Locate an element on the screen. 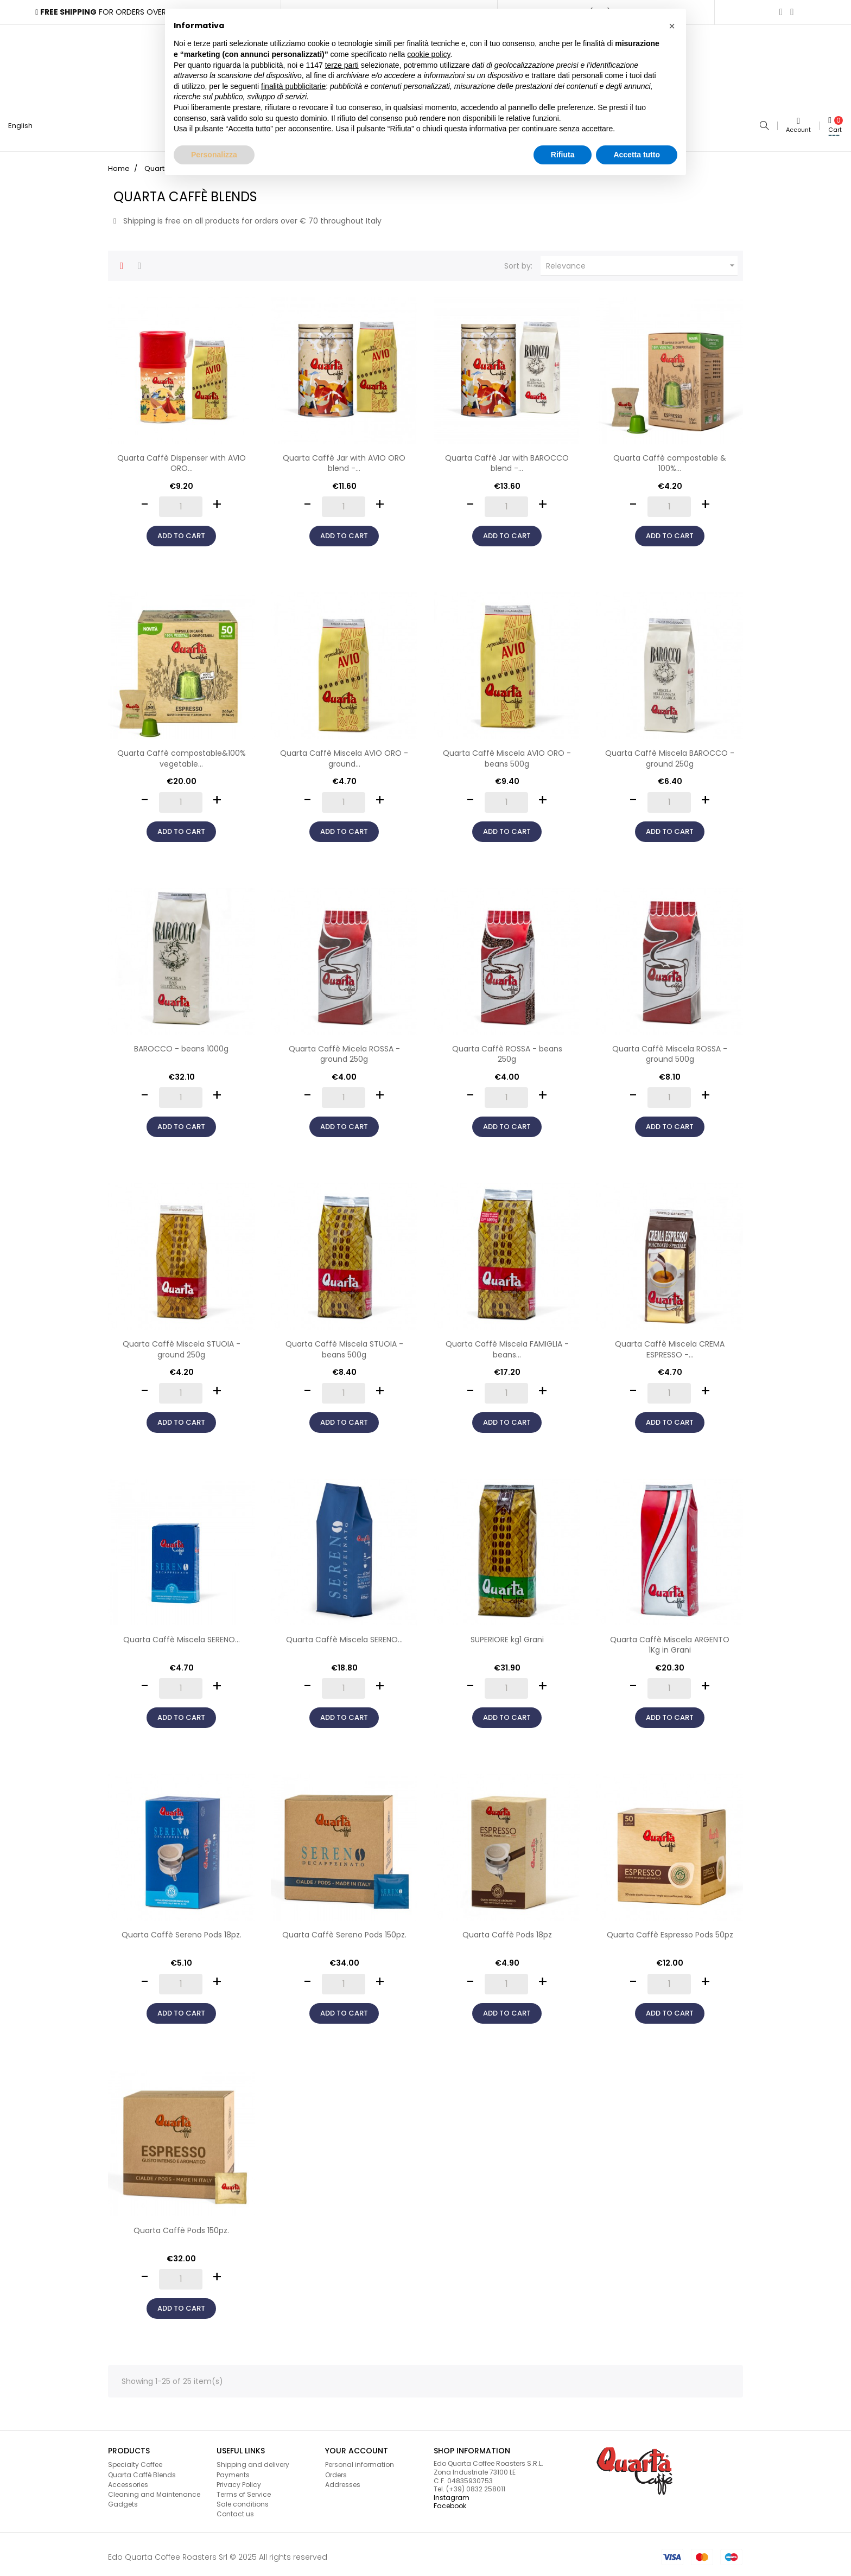 This screenshot has width=851, height=2576. Specialty Coffee is located at coordinates (135, 2460).